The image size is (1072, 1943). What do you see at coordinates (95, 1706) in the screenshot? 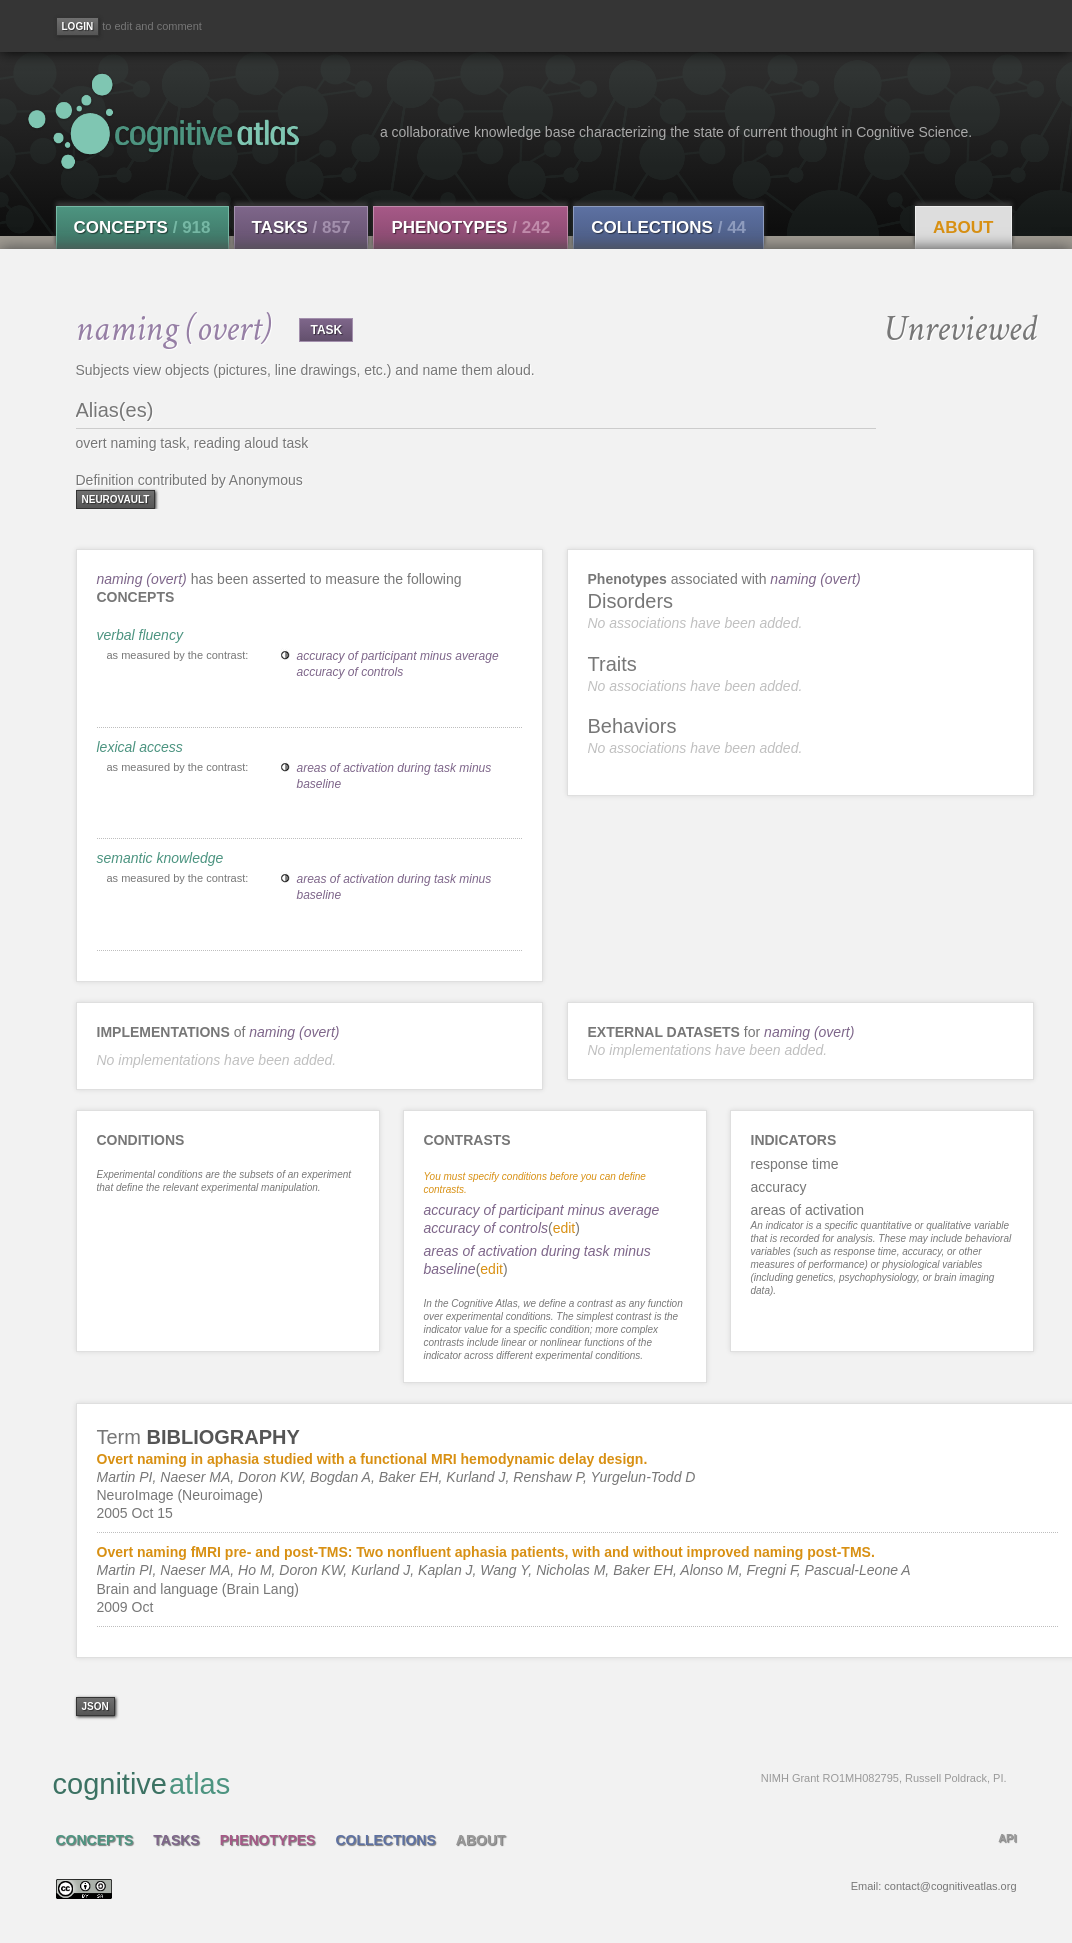
I see `json` at bounding box center [95, 1706].